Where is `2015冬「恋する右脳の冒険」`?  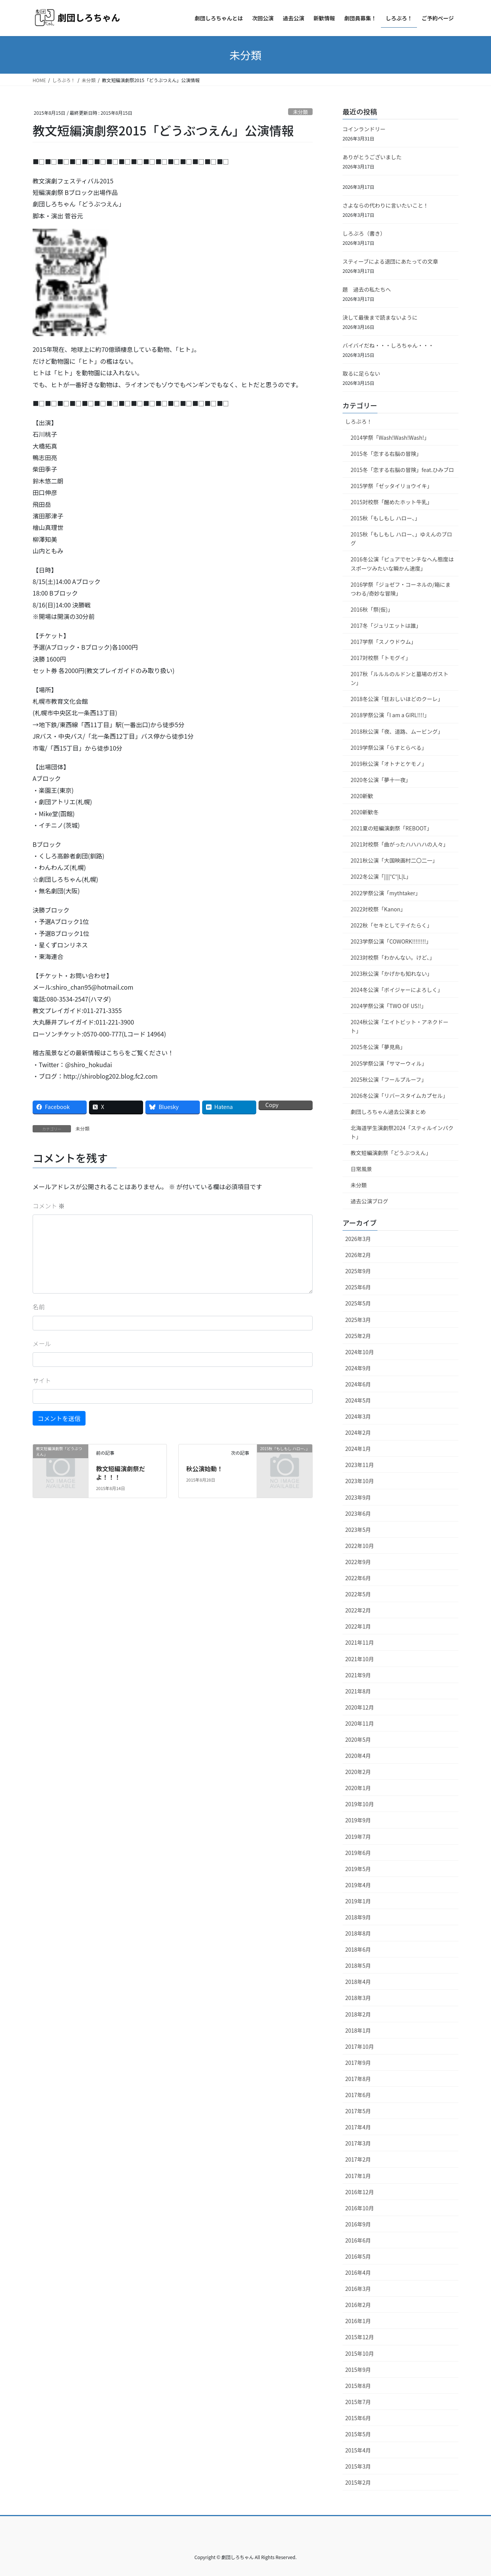
2015冬「恋する右脳の冒険」 is located at coordinates (386, 453).